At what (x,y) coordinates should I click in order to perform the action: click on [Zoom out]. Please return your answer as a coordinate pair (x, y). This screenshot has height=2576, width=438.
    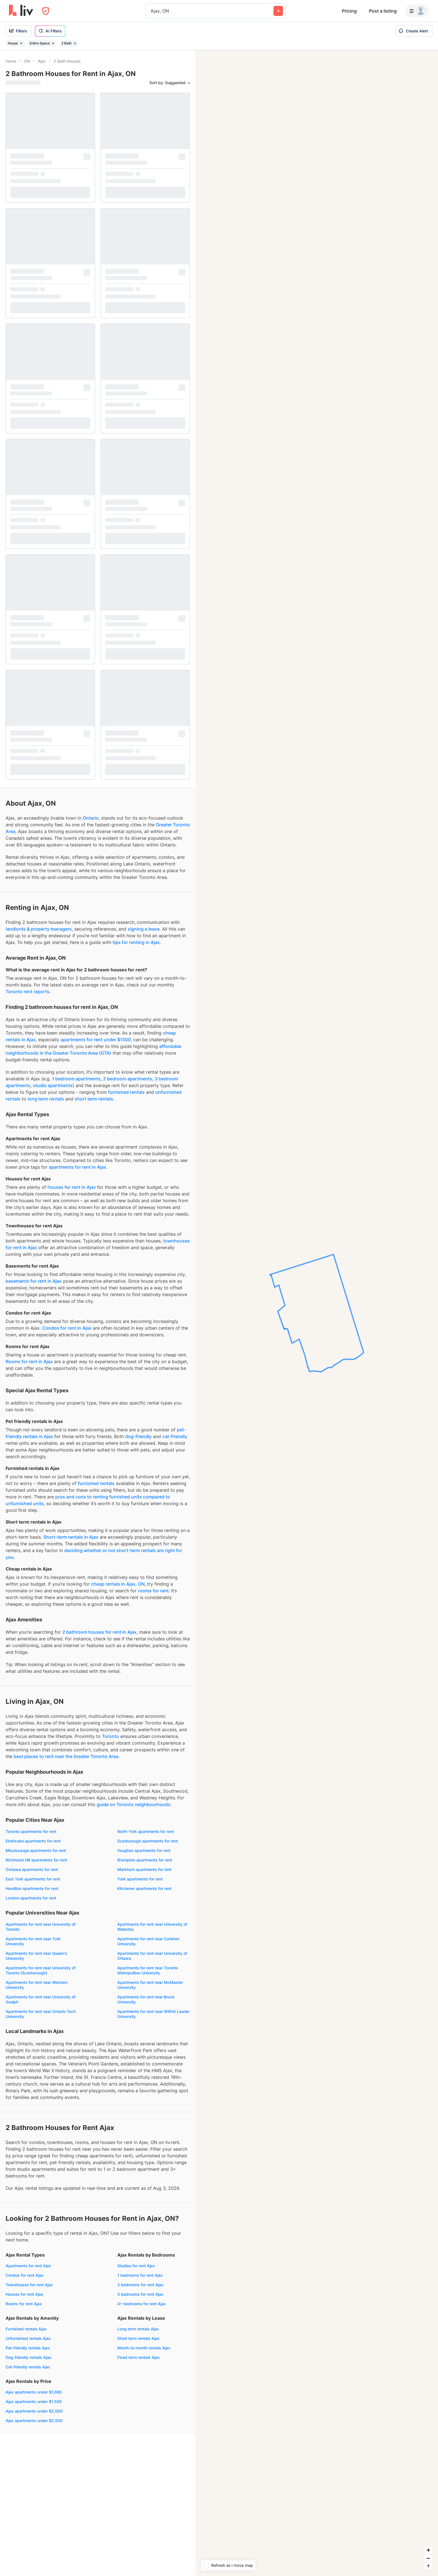
    Looking at the image, I should click on (428, 2558).